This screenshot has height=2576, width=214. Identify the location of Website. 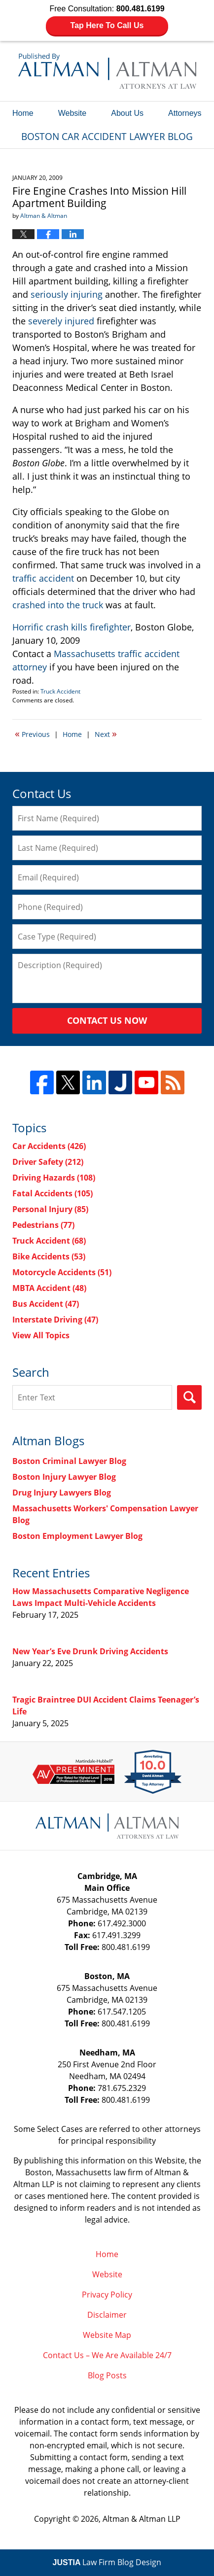
(72, 113).